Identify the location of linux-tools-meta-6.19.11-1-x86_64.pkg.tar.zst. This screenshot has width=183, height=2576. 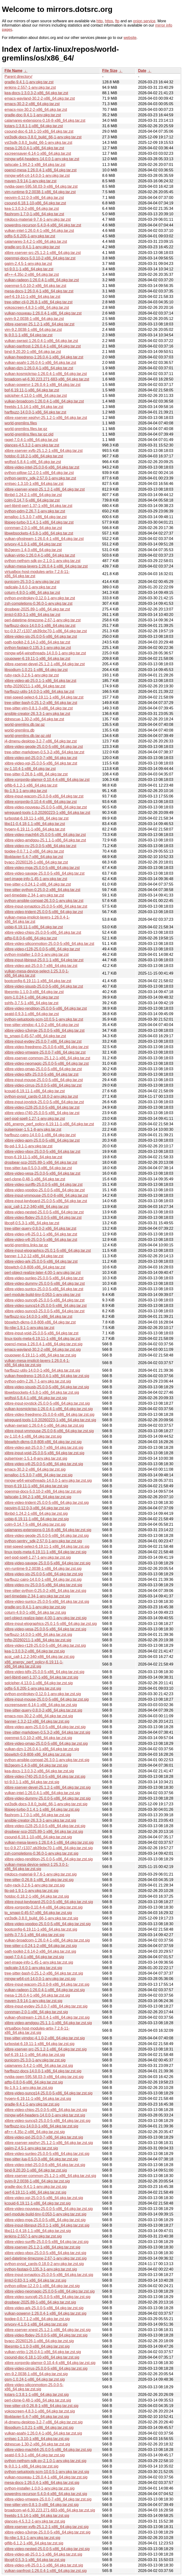
(42, 1339).